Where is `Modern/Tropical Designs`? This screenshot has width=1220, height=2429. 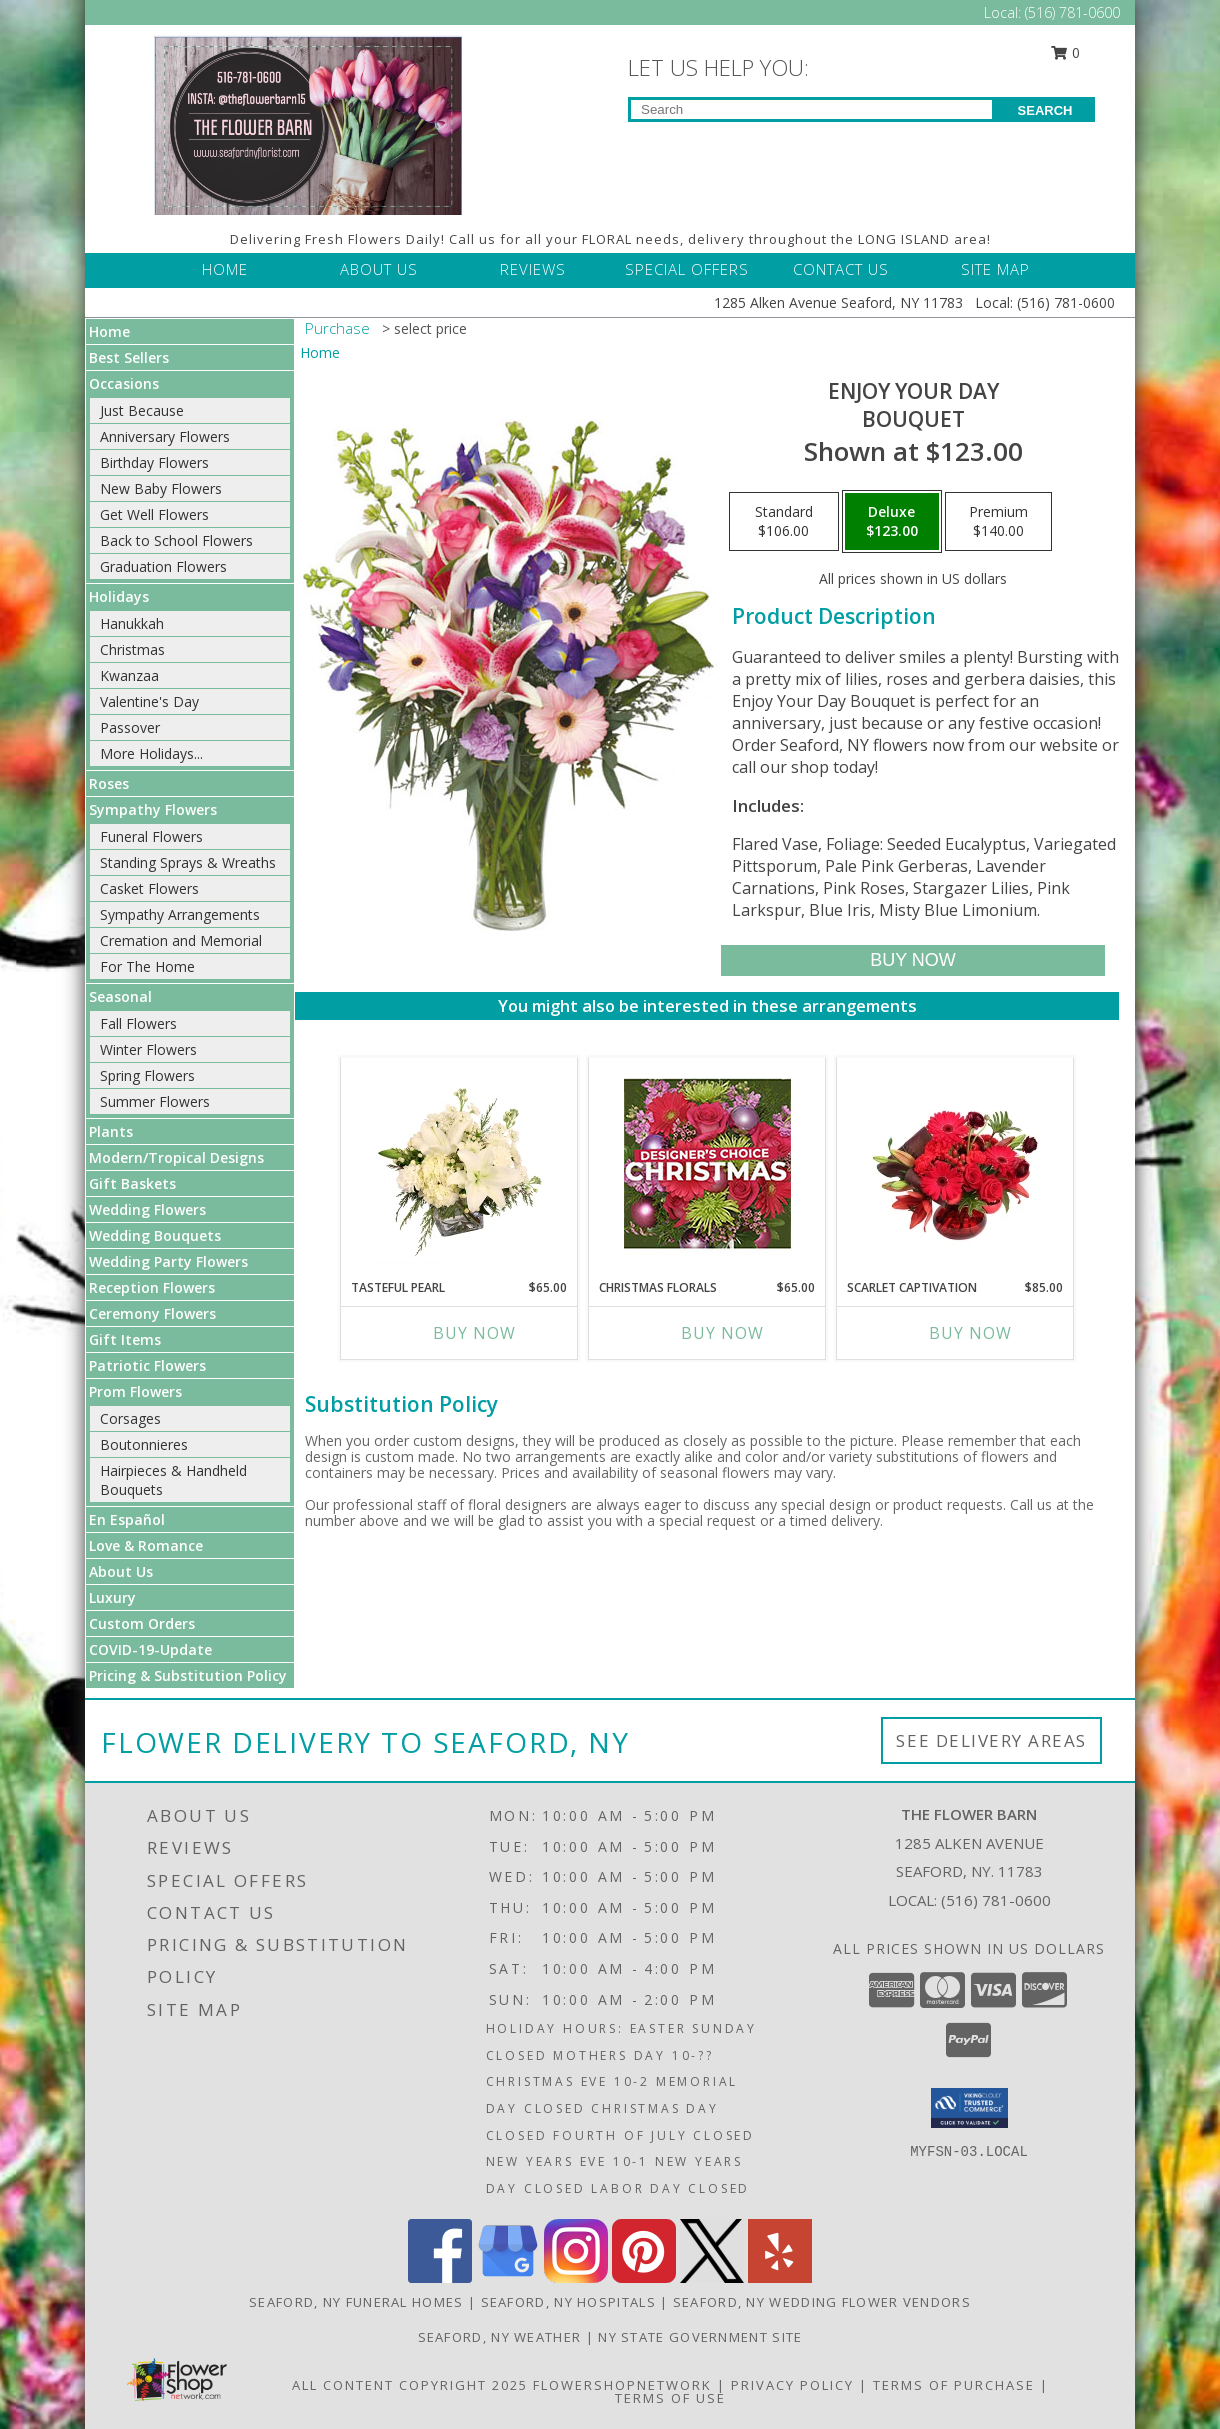 Modern/Tropical Designs is located at coordinates (176, 1157).